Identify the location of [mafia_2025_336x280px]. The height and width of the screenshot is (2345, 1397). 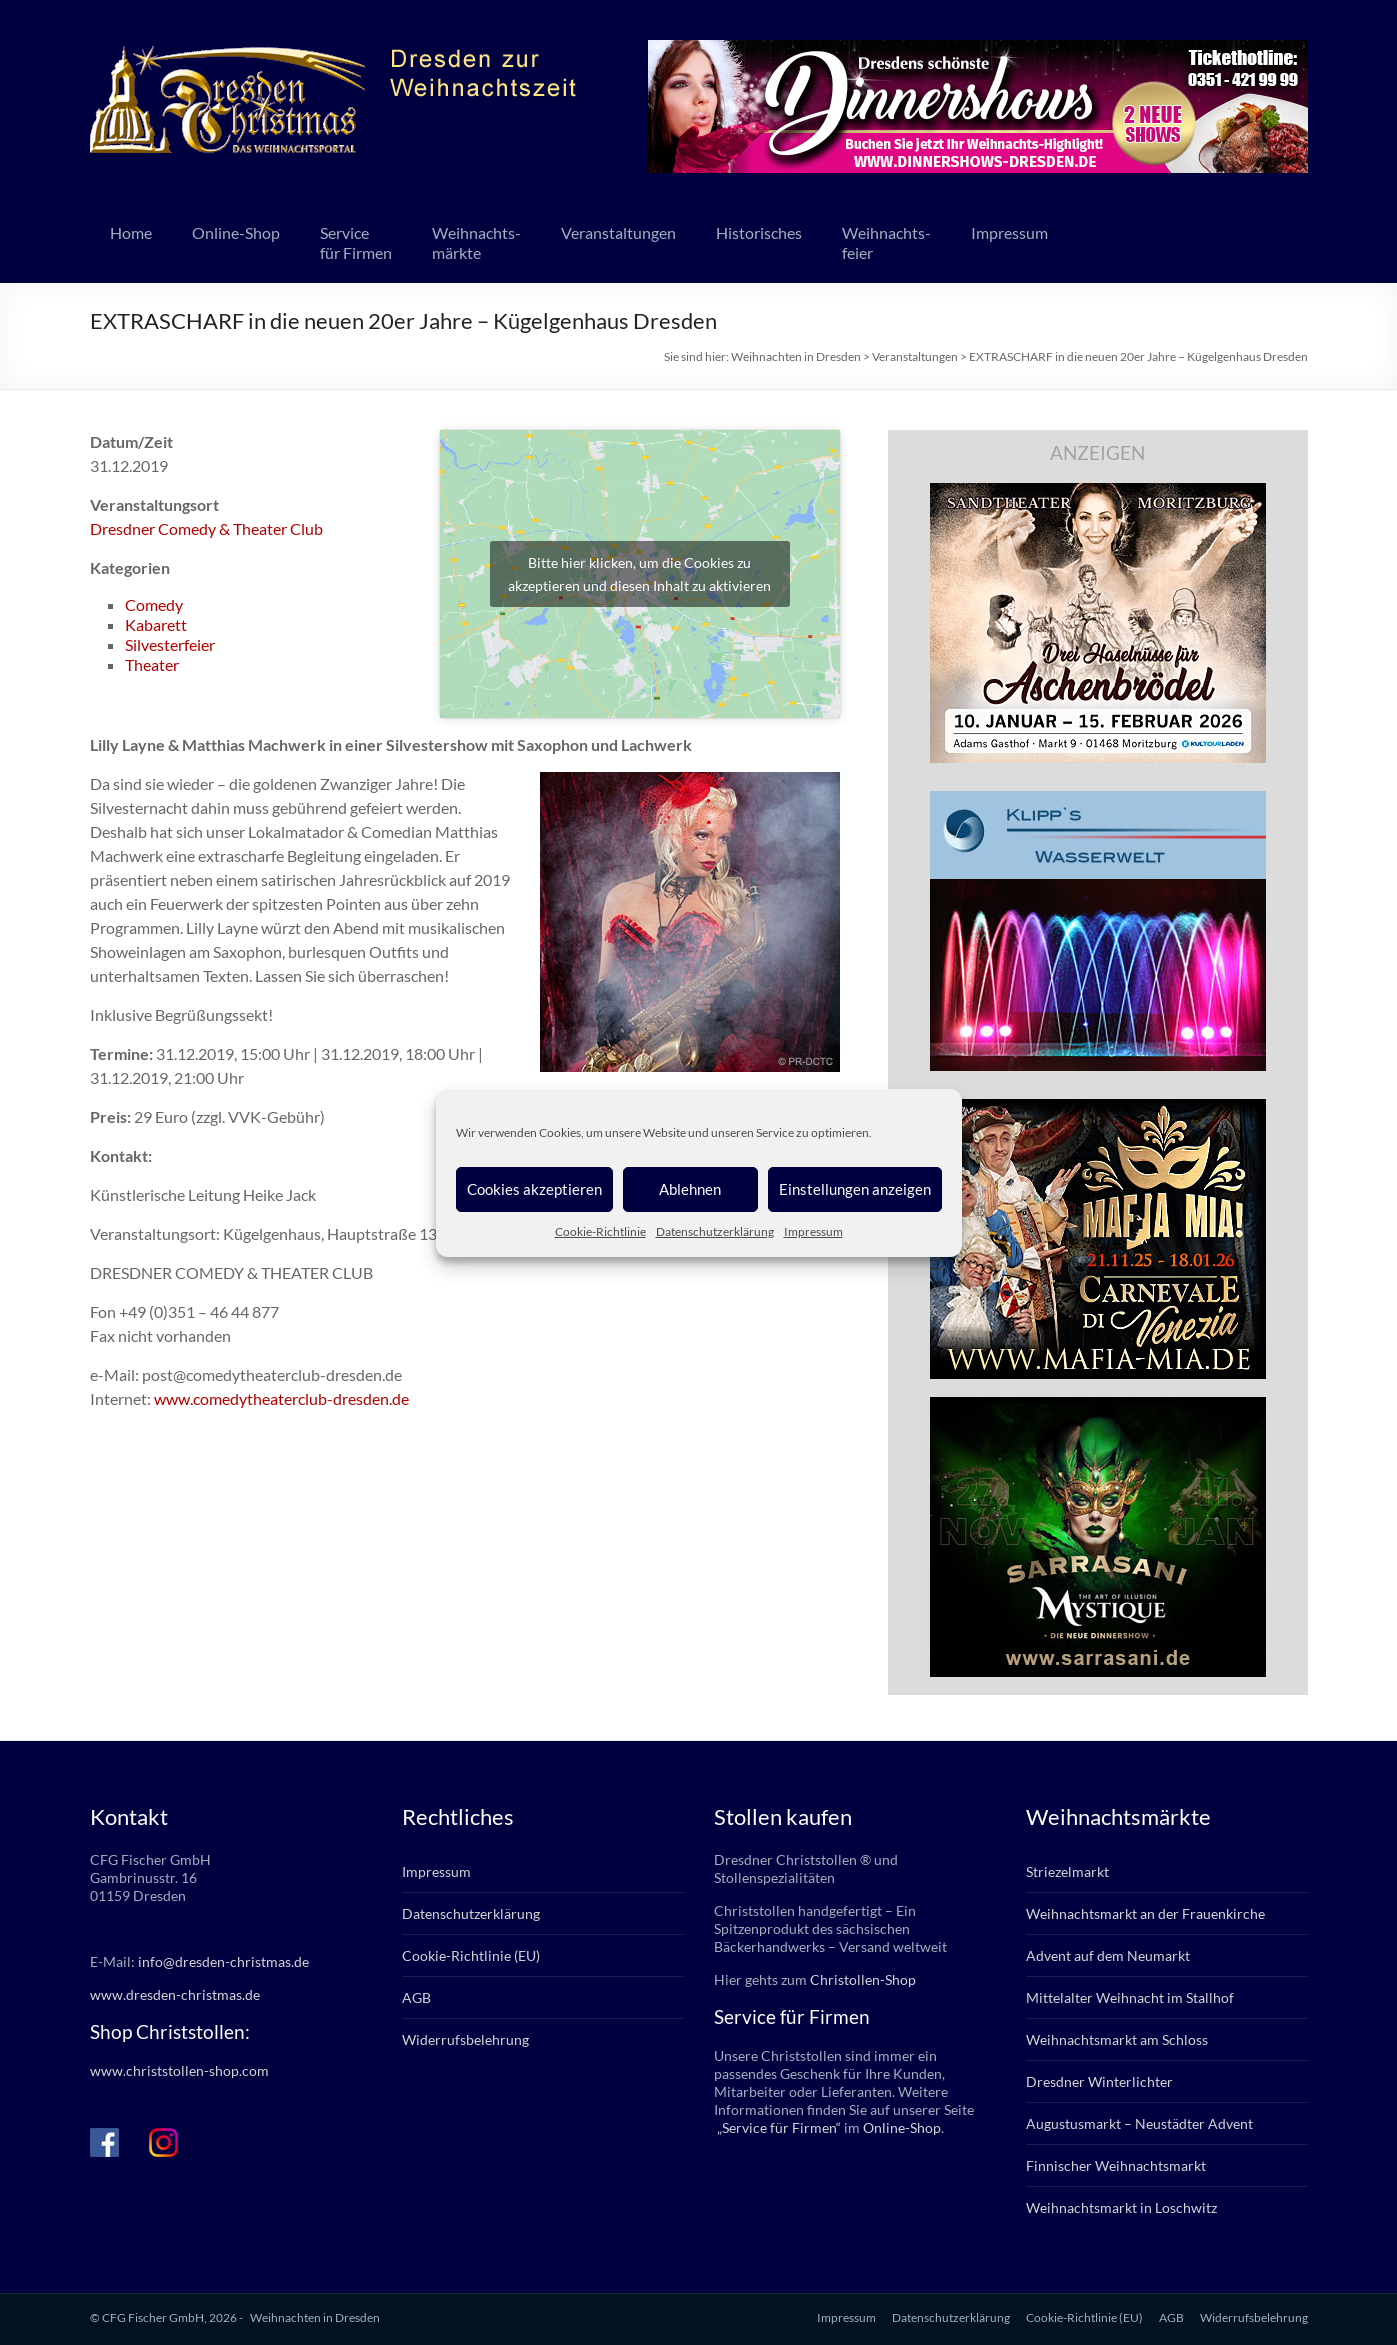
(1098, 1108).